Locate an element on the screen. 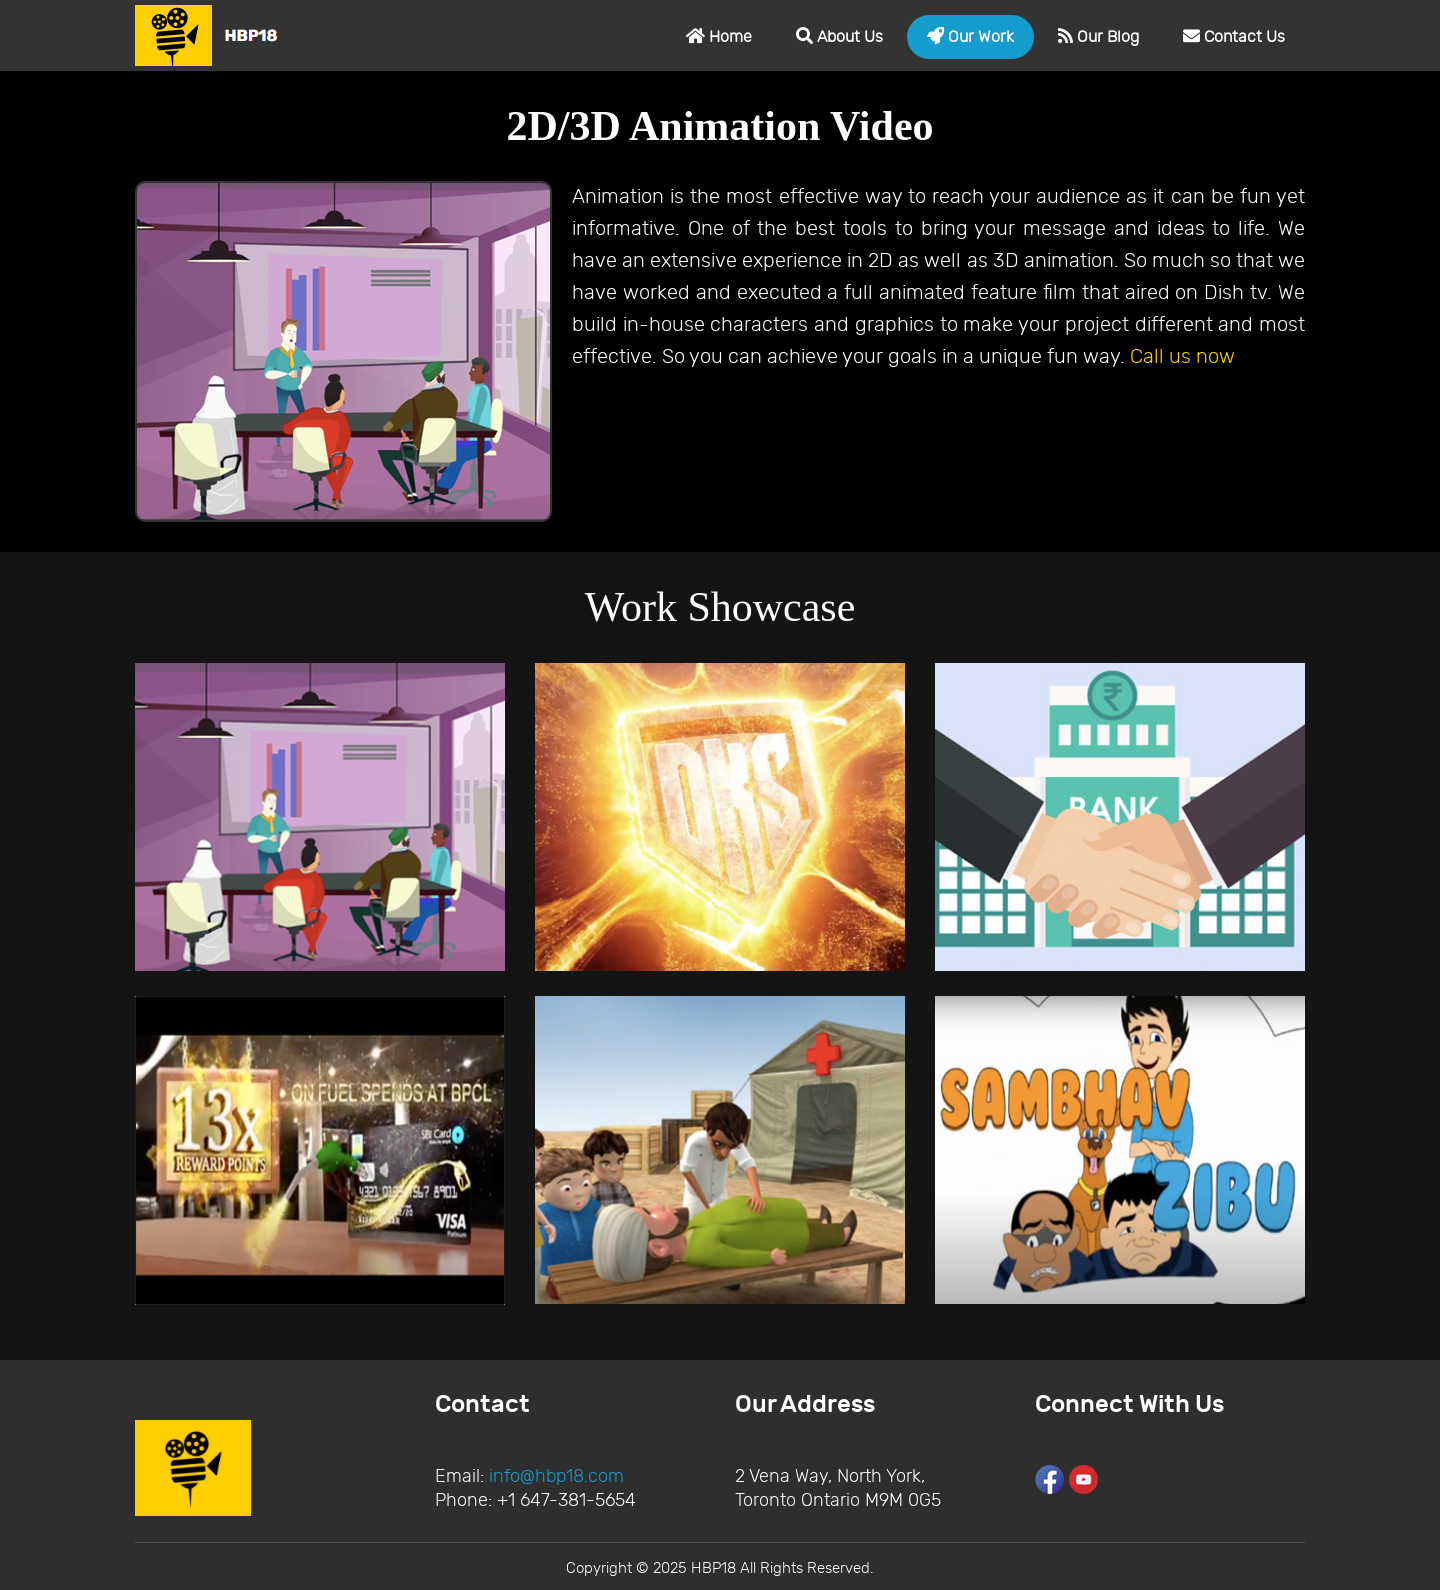 The height and width of the screenshot is (1590, 1440). info@hbp18.com is located at coordinates (556, 1476).